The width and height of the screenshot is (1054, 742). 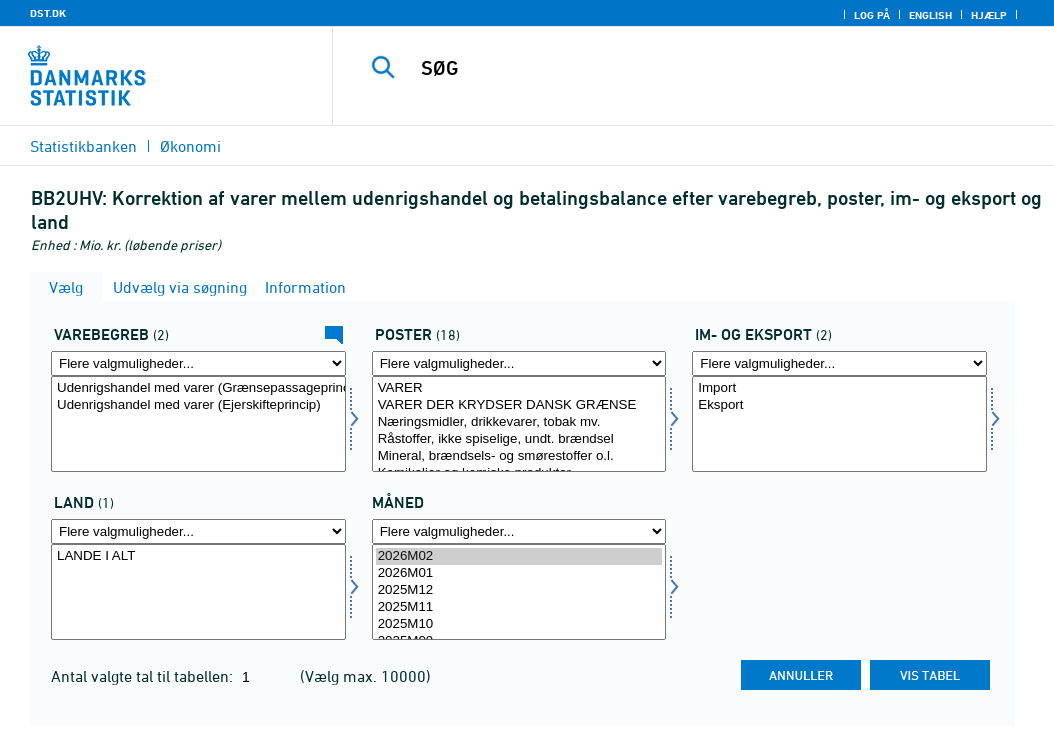 I want to click on Udenrigshandel med varer (Ejerskifteprincip), so click(x=198, y=405).